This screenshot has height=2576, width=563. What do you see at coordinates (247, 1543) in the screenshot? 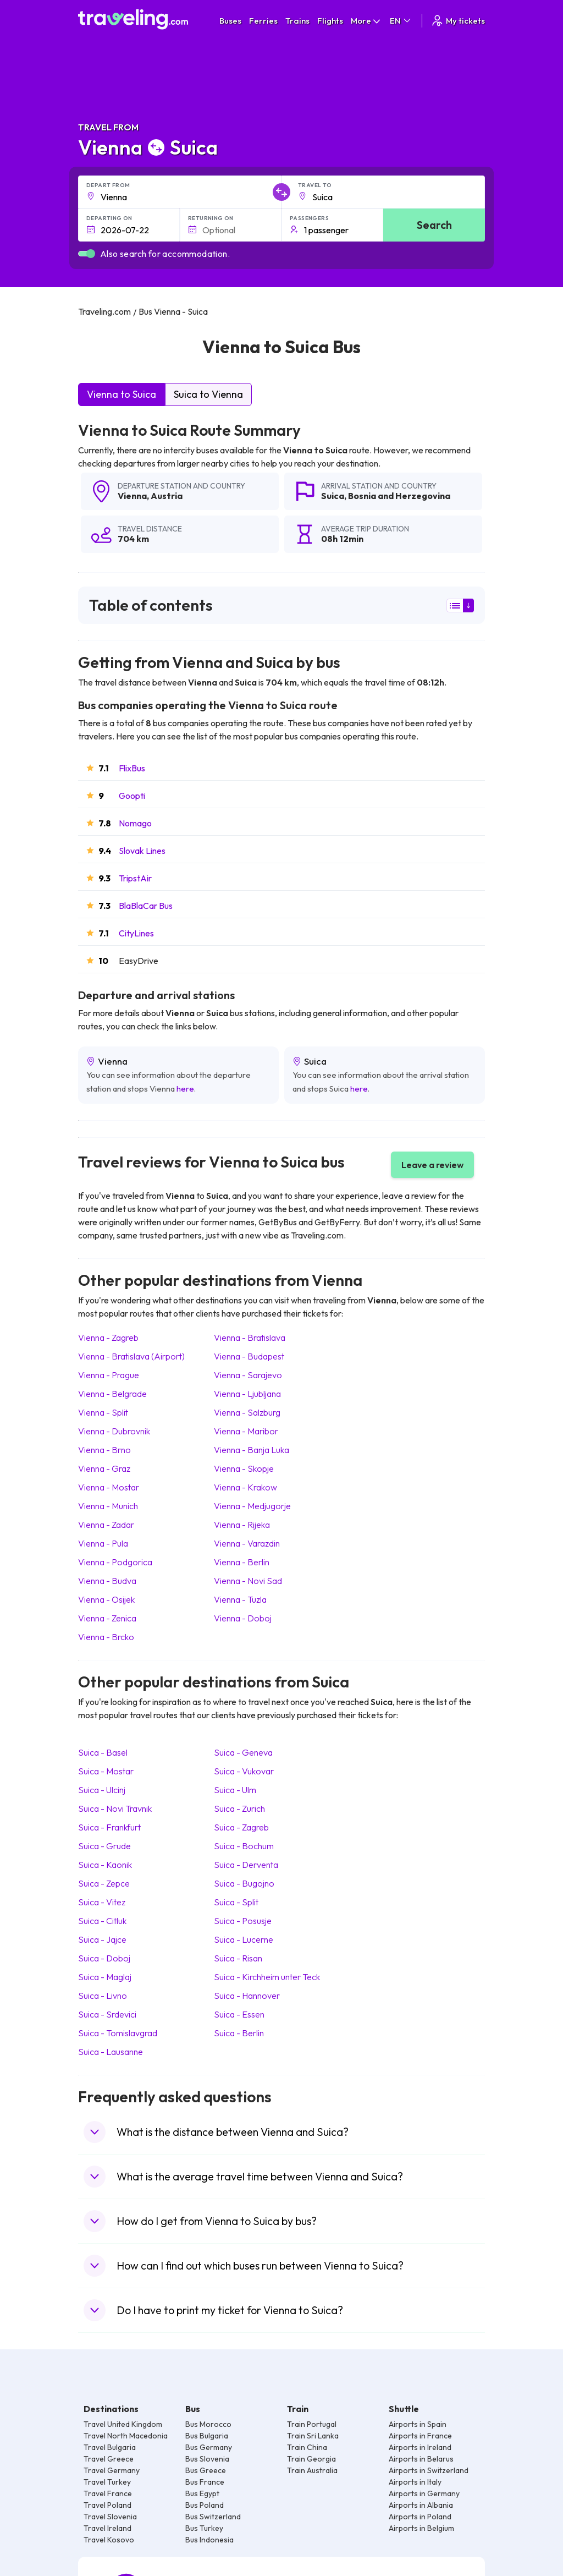
I see `Vienna Varazdin` at bounding box center [247, 1543].